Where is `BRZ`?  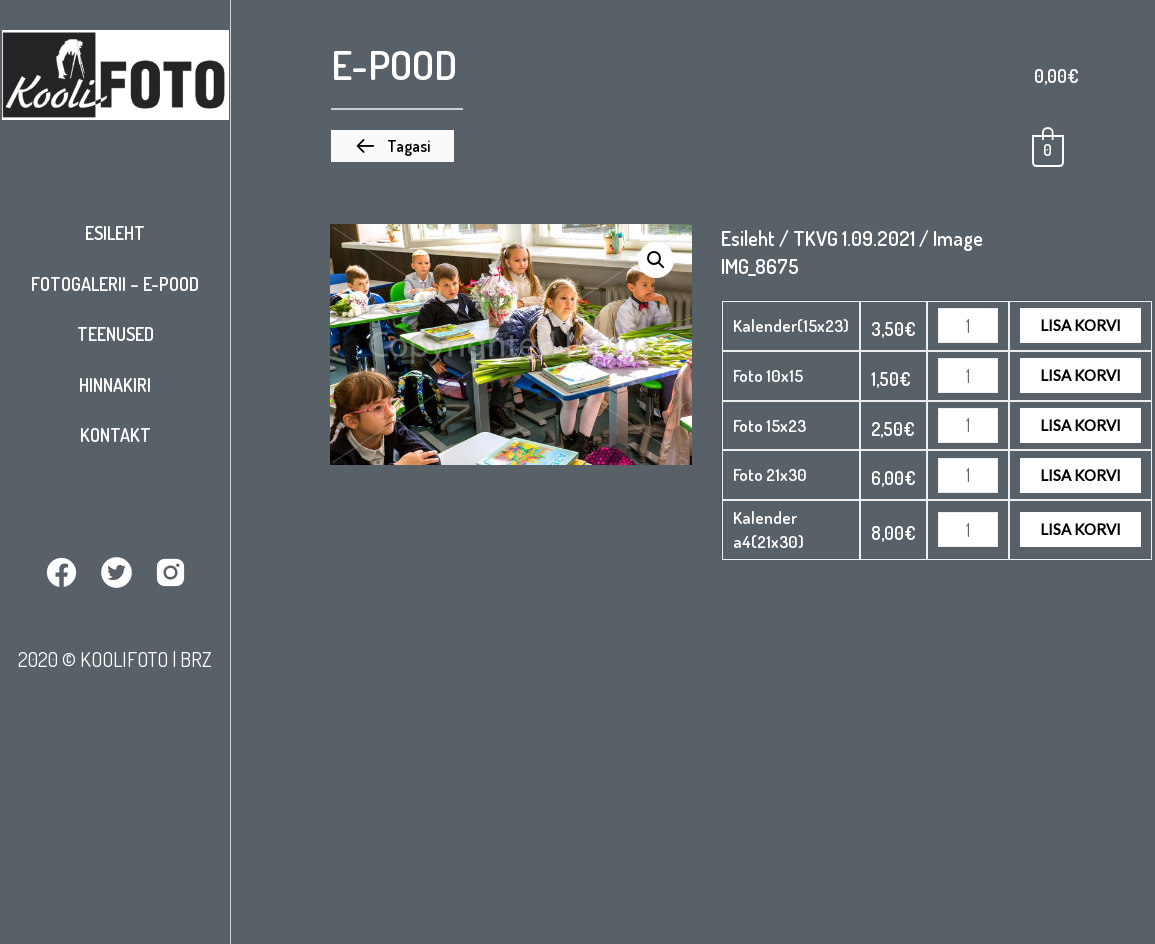 BRZ is located at coordinates (196, 659).